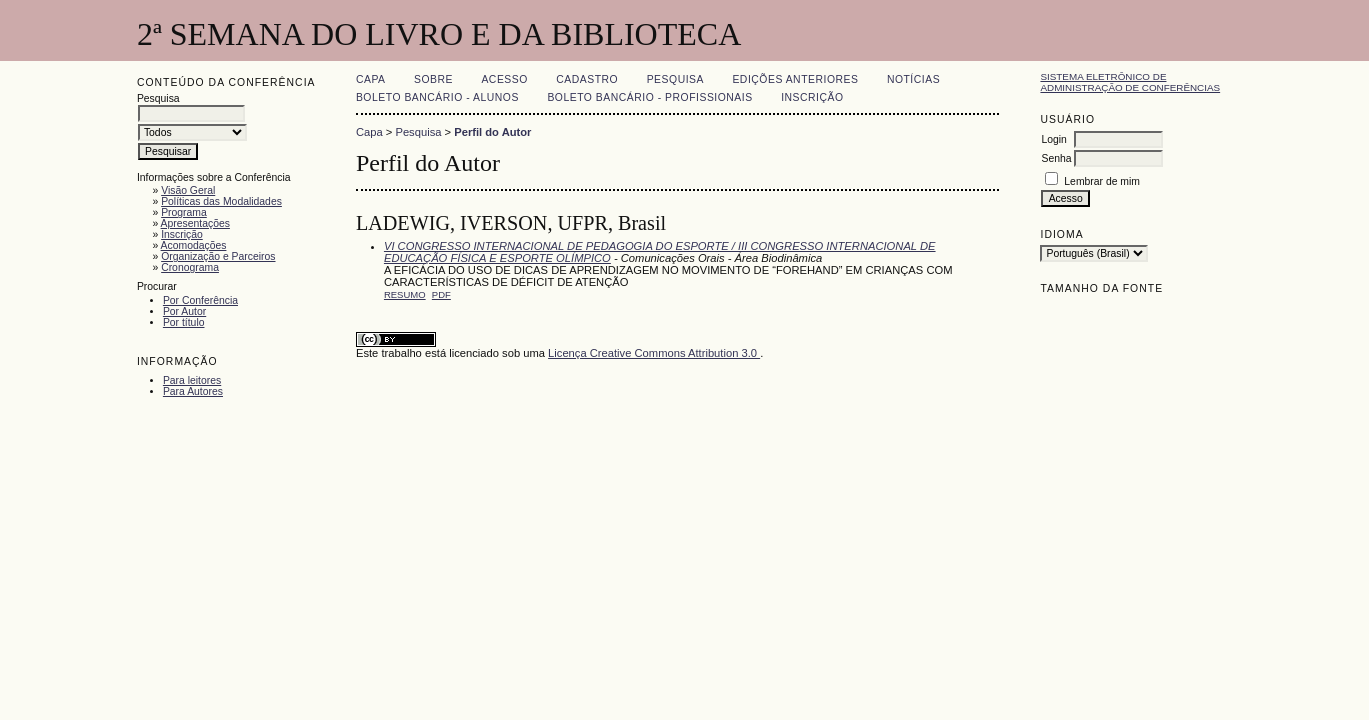  What do you see at coordinates (913, 79) in the screenshot?
I see `Notícias` at bounding box center [913, 79].